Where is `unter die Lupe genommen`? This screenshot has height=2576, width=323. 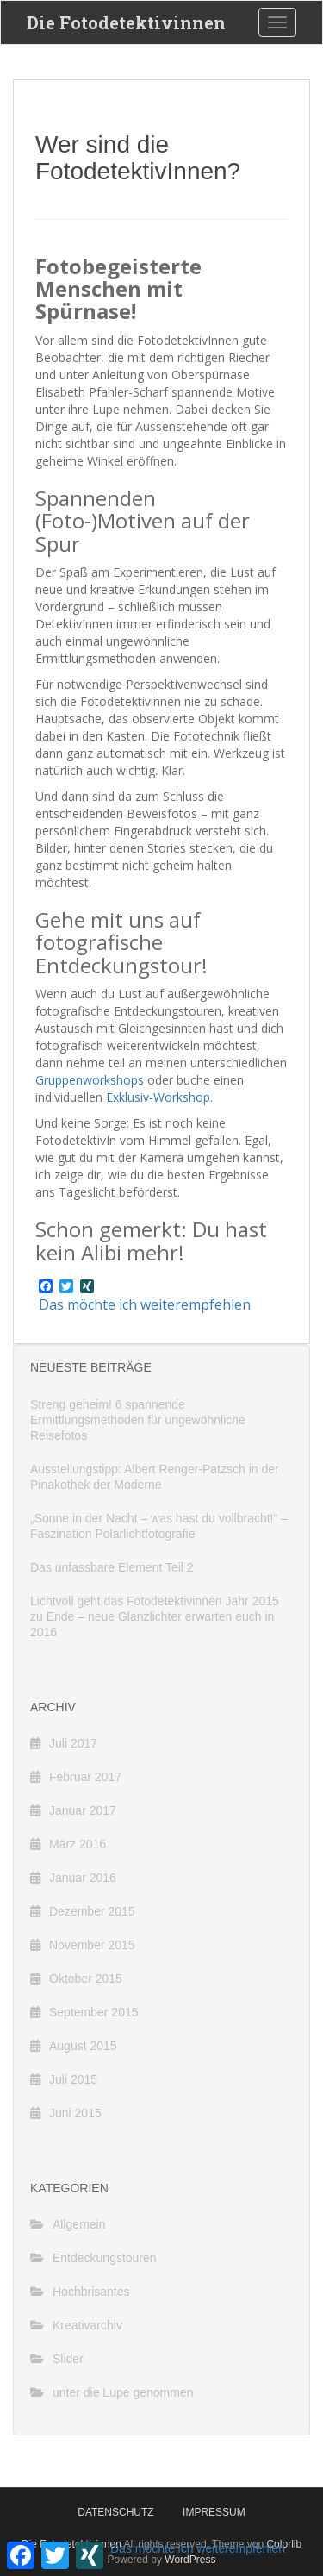 unter die Lupe genommen is located at coordinates (123, 2392).